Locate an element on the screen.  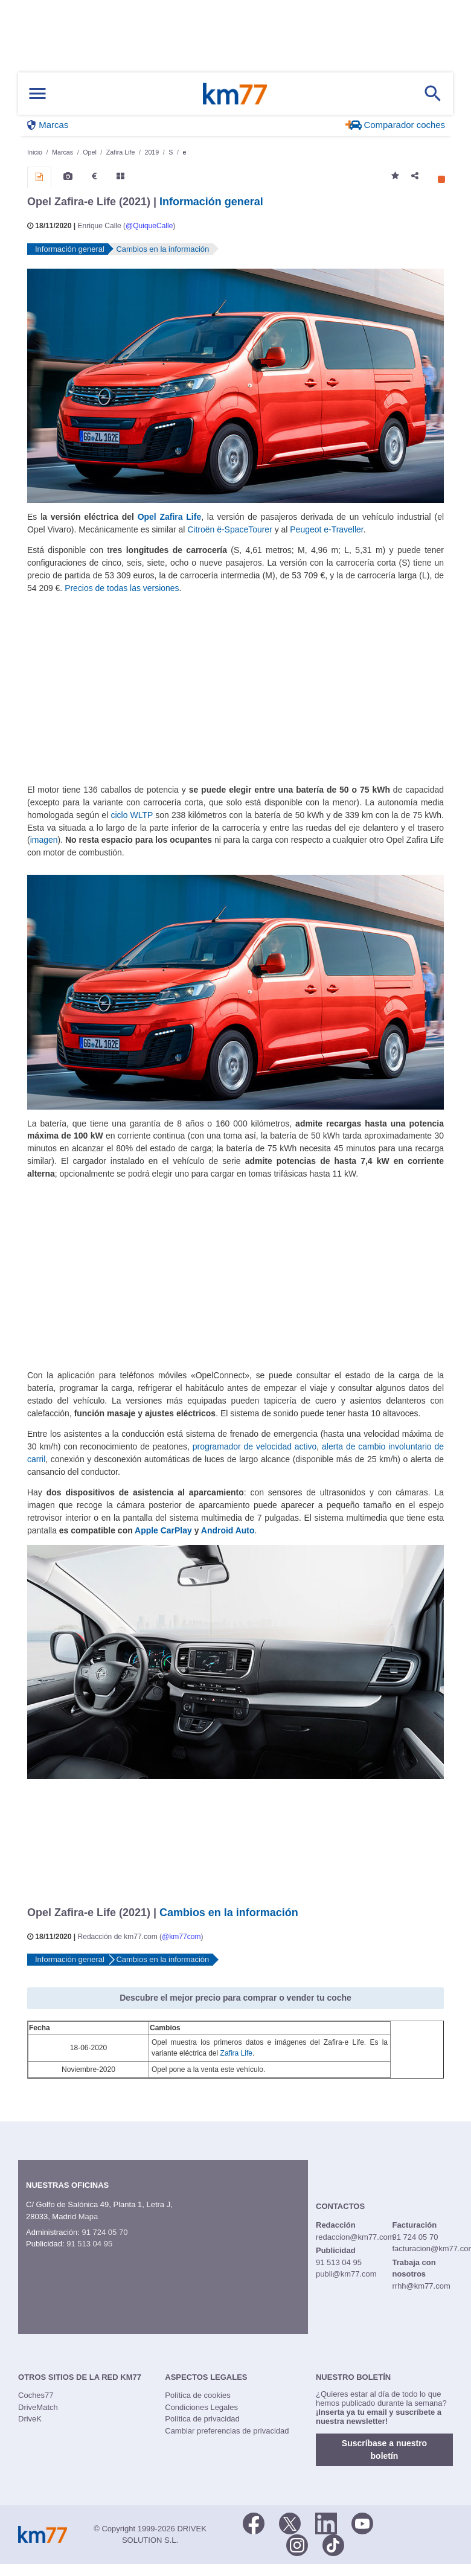
Km77 is located at coordinates (235, 93).